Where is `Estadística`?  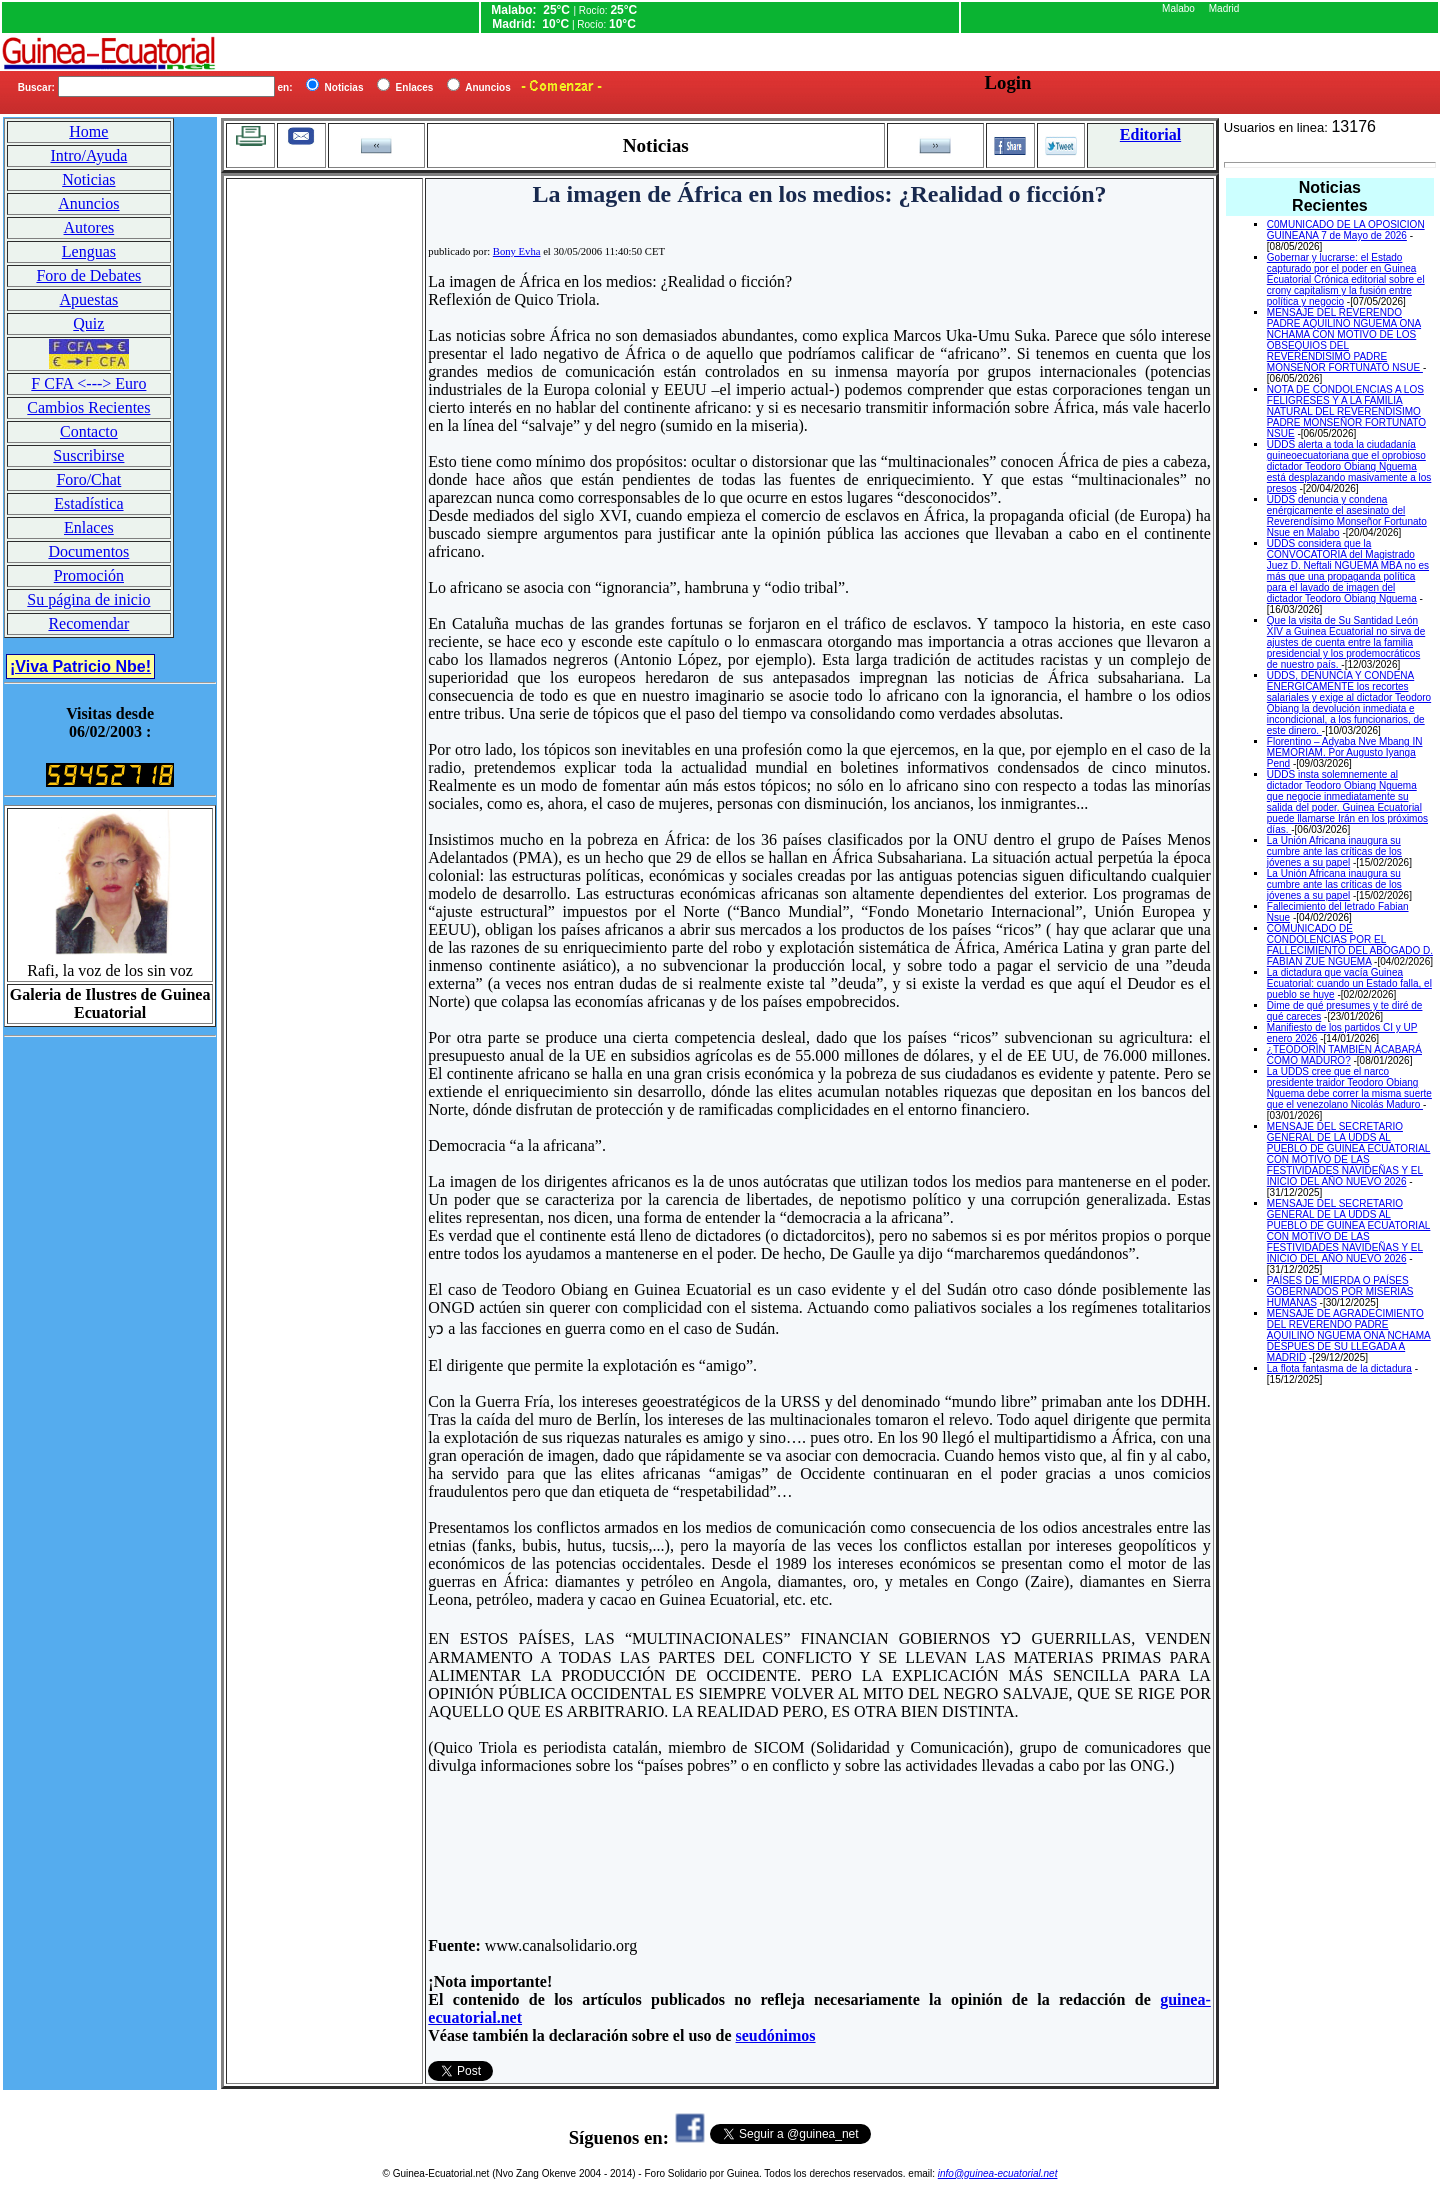 Estadística is located at coordinates (88, 503).